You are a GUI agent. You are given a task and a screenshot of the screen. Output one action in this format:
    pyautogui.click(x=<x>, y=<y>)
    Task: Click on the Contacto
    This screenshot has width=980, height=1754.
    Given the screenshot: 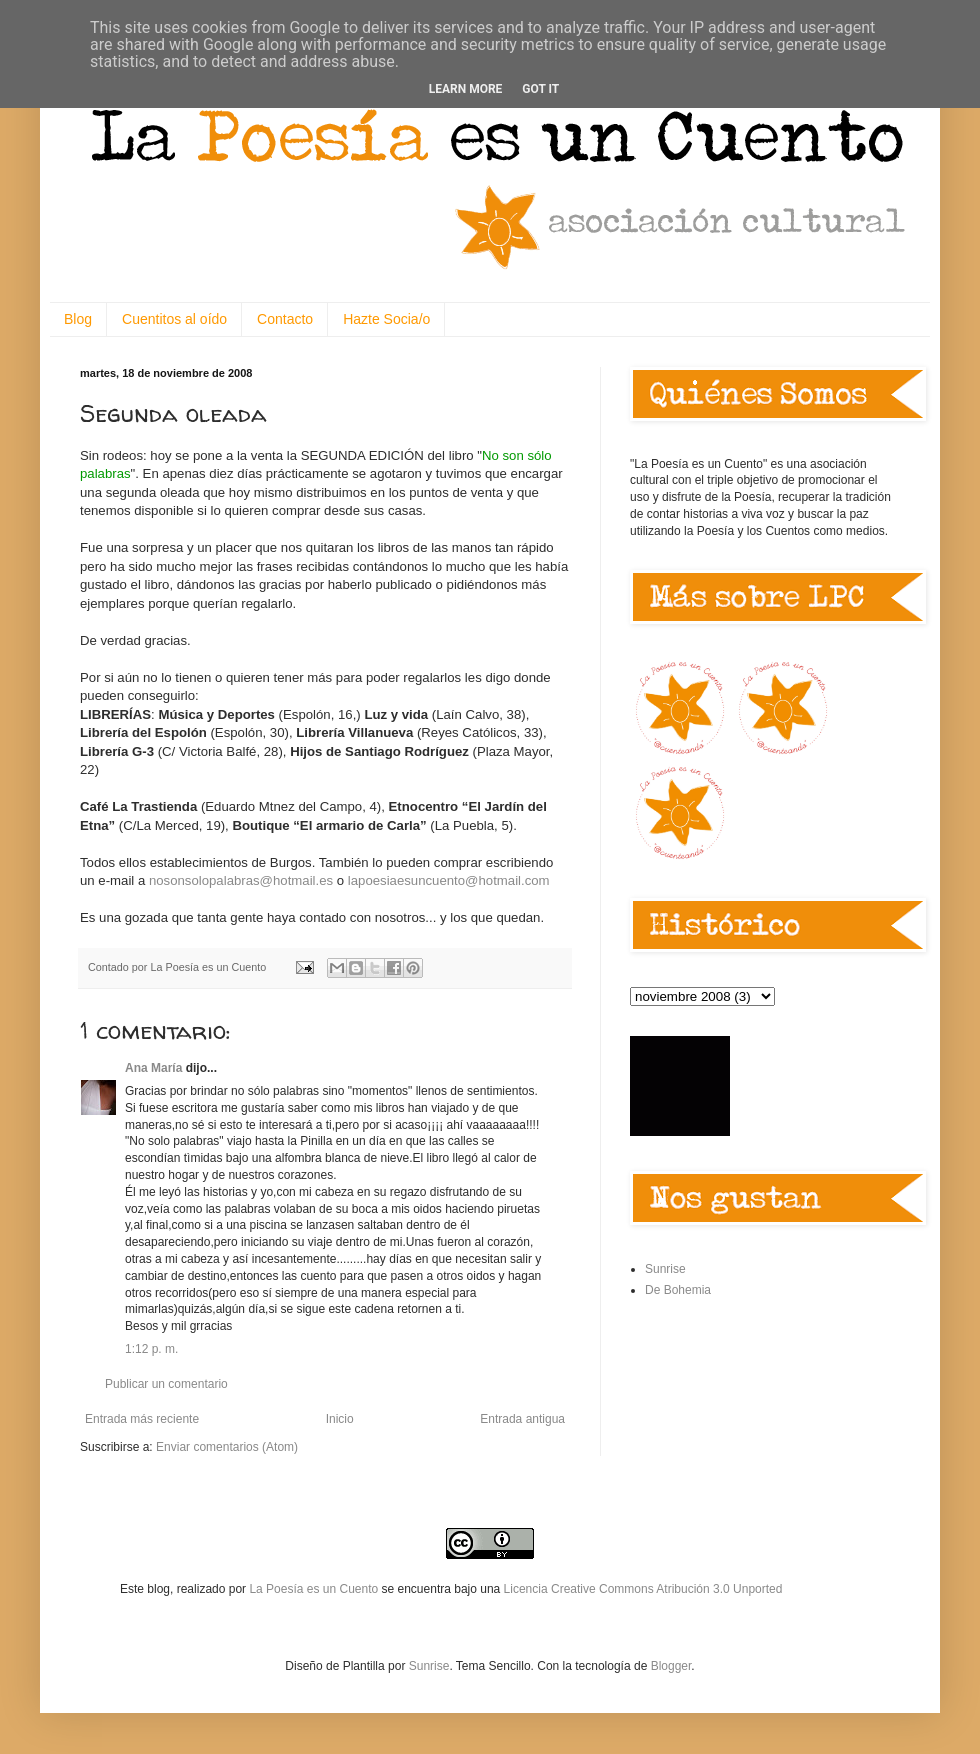 What is the action you would take?
    pyautogui.click(x=285, y=319)
    